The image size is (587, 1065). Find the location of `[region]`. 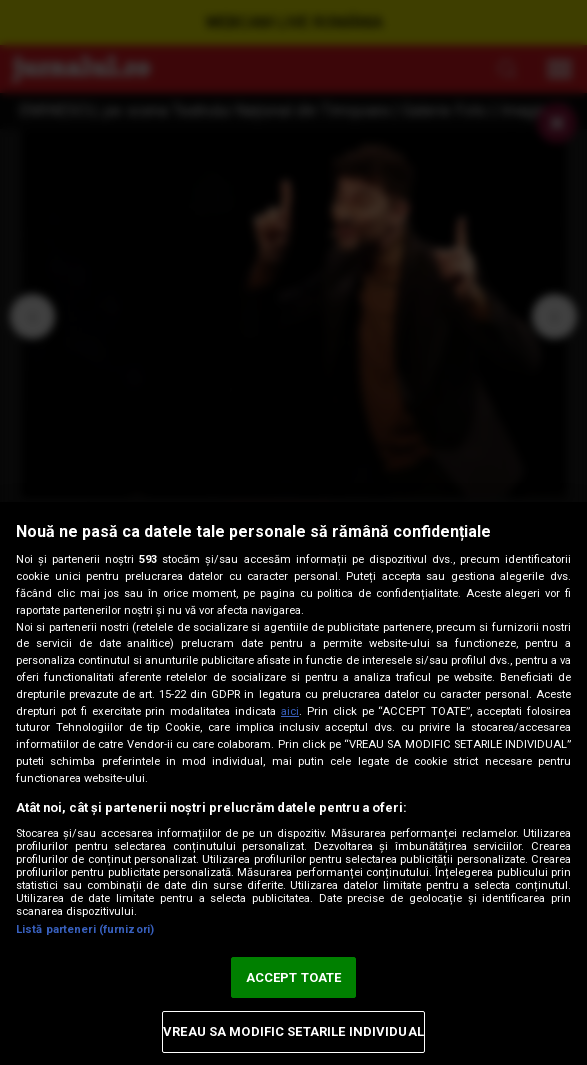

[region] is located at coordinates (293, 783).